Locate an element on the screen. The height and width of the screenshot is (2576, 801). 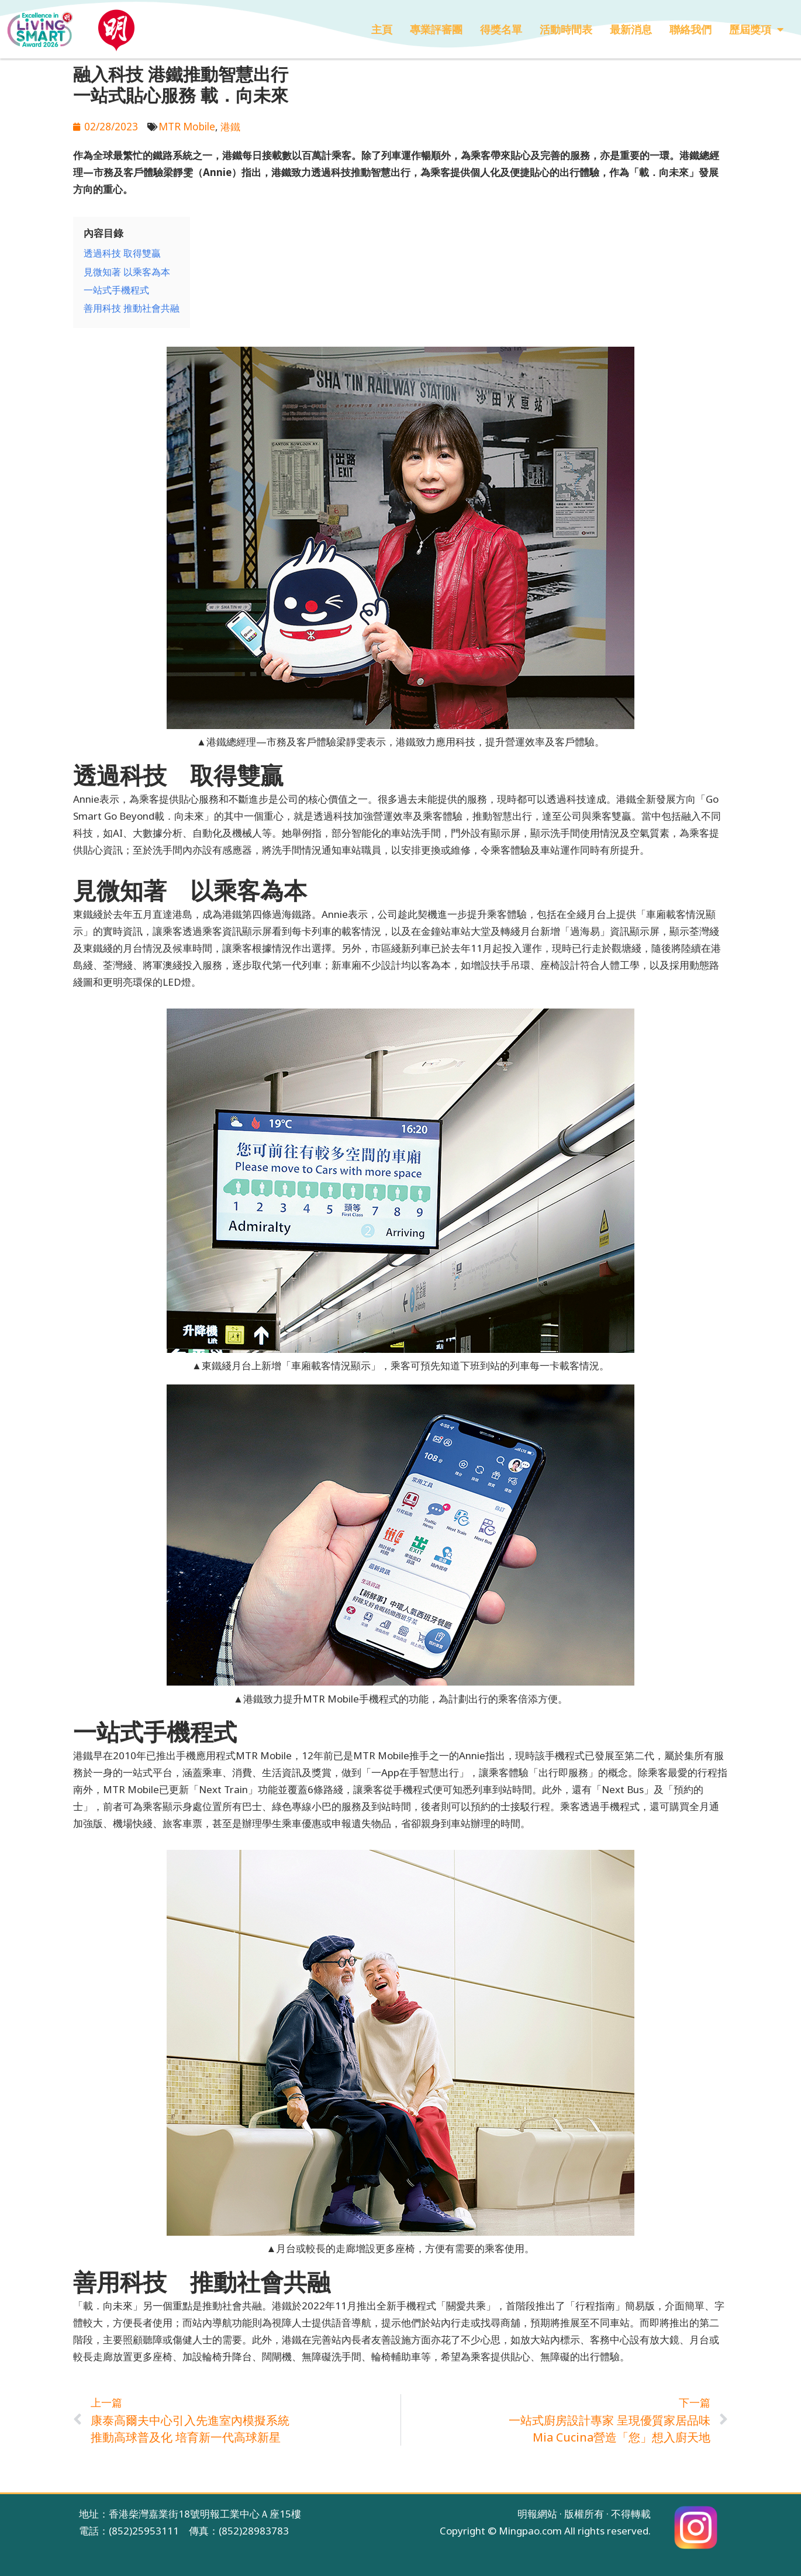
得獎名單 is located at coordinates (501, 29).